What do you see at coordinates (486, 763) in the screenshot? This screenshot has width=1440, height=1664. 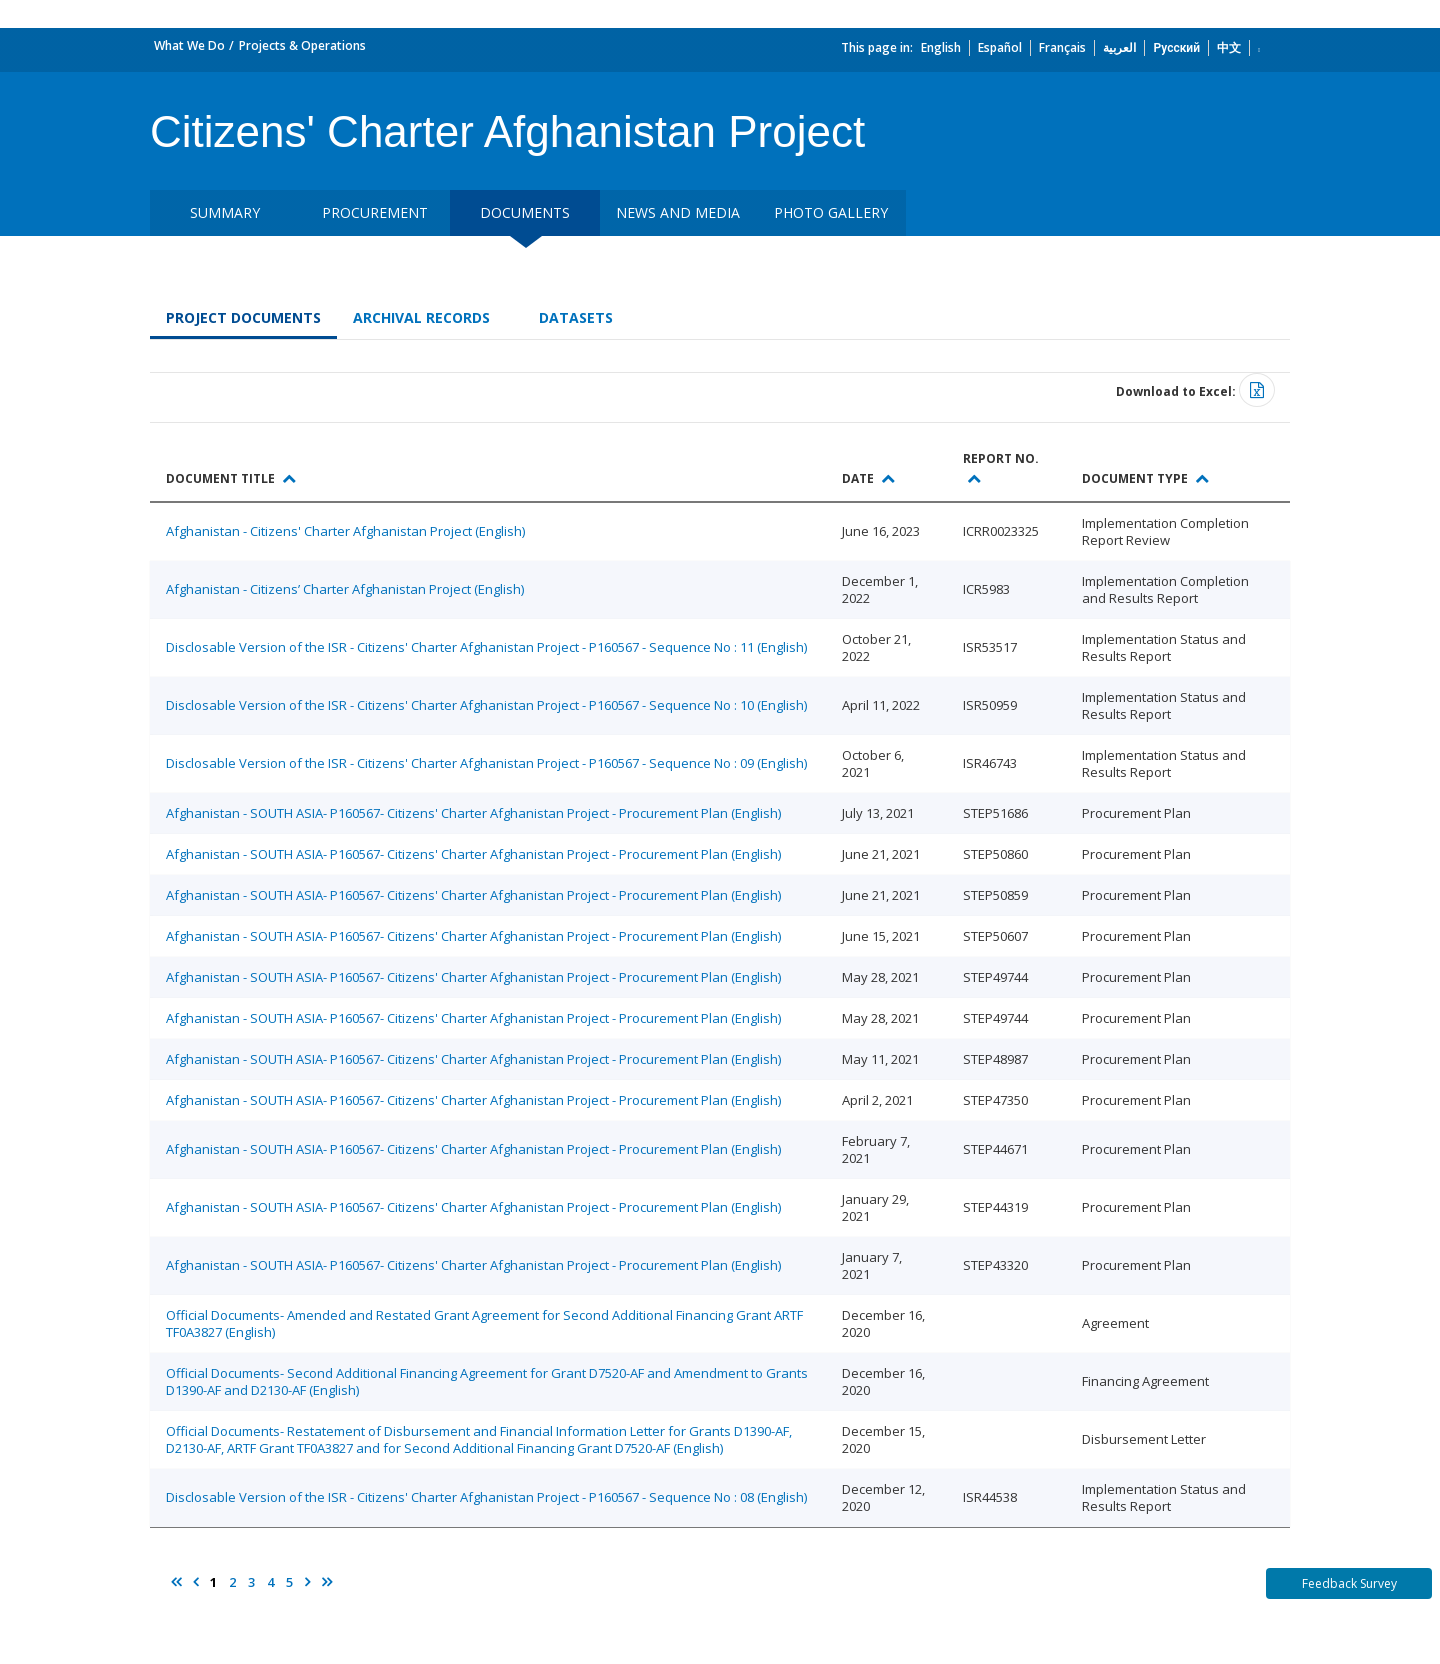 I see `Disclosable Version of the ISR - Citizens' Charter Afghanistan Project - P160567 - Sequence No : 09 (English)` at bounding box center [486, 763].